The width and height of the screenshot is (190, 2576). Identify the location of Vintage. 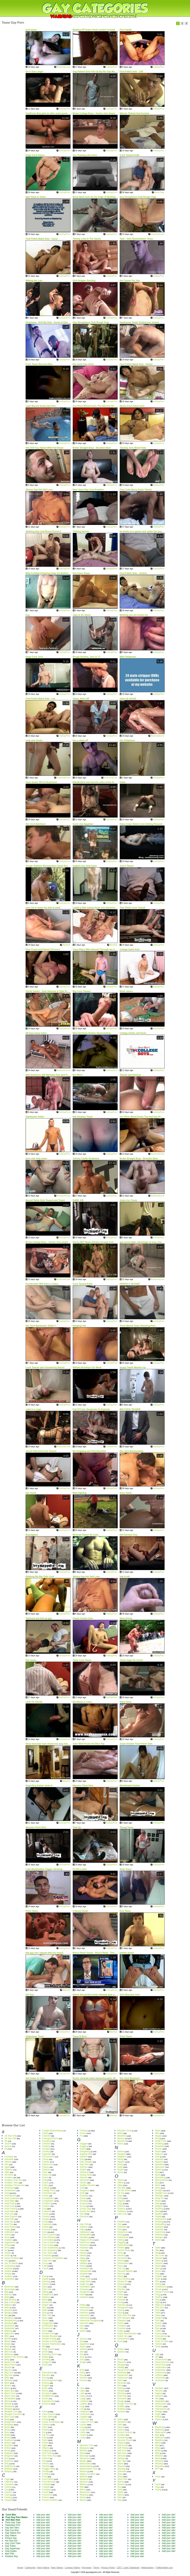
(158, 2411).